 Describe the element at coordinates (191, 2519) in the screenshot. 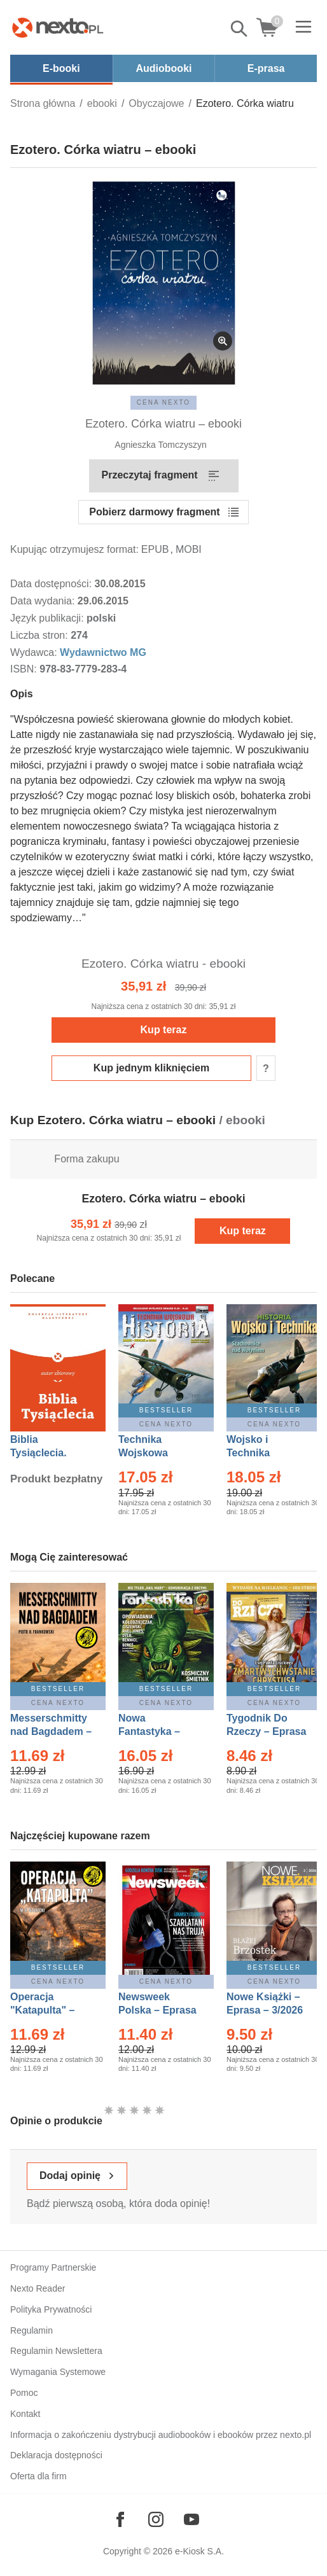

I see `[Odwiedź nasz YouTube]` at that location.